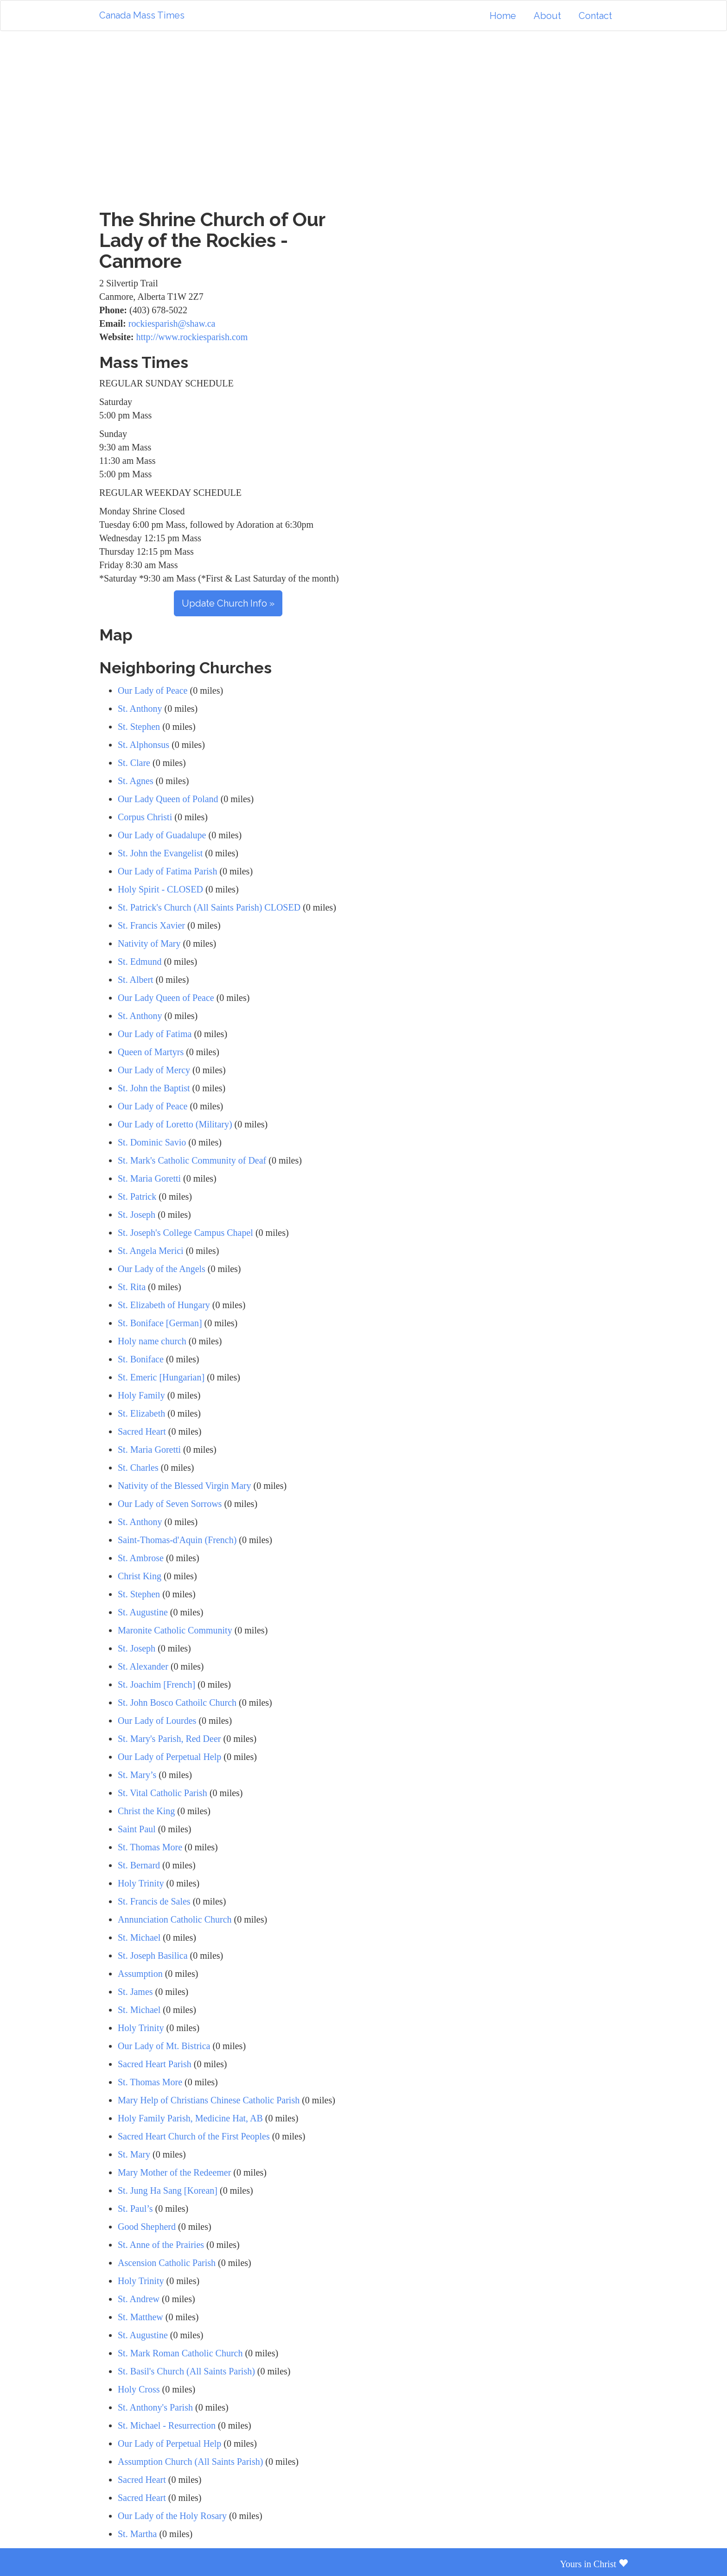 This screenshot has height=2576, width=727. Describe the element at coordinates (192, 1160) in the screenshot. I see `St. Mark's Catholic Community of Deaf` at that location.